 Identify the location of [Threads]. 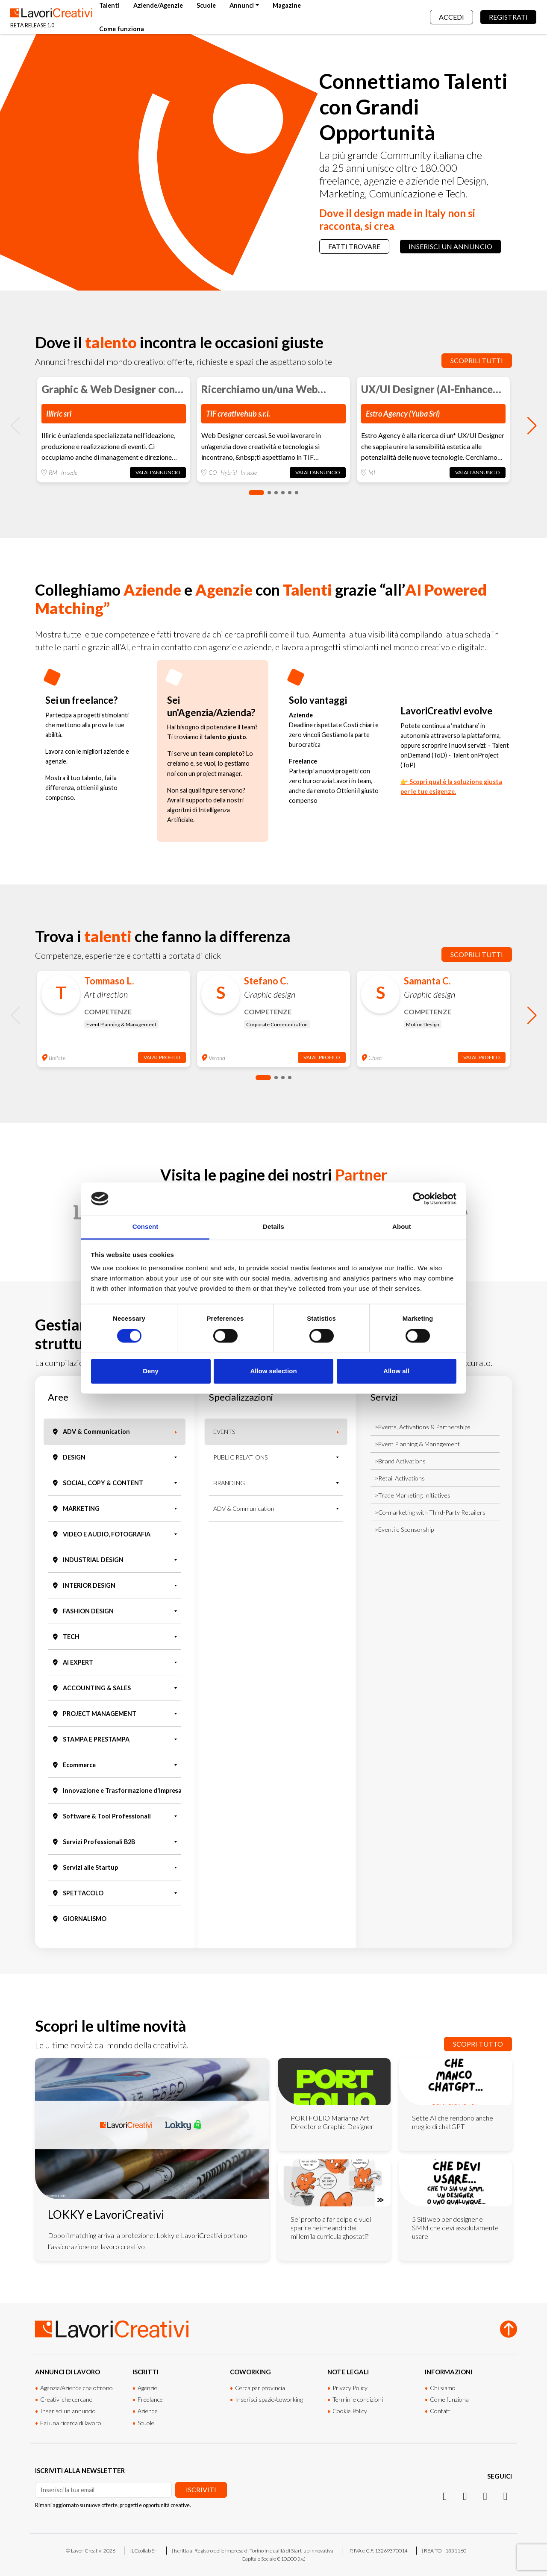
(505, 2495).